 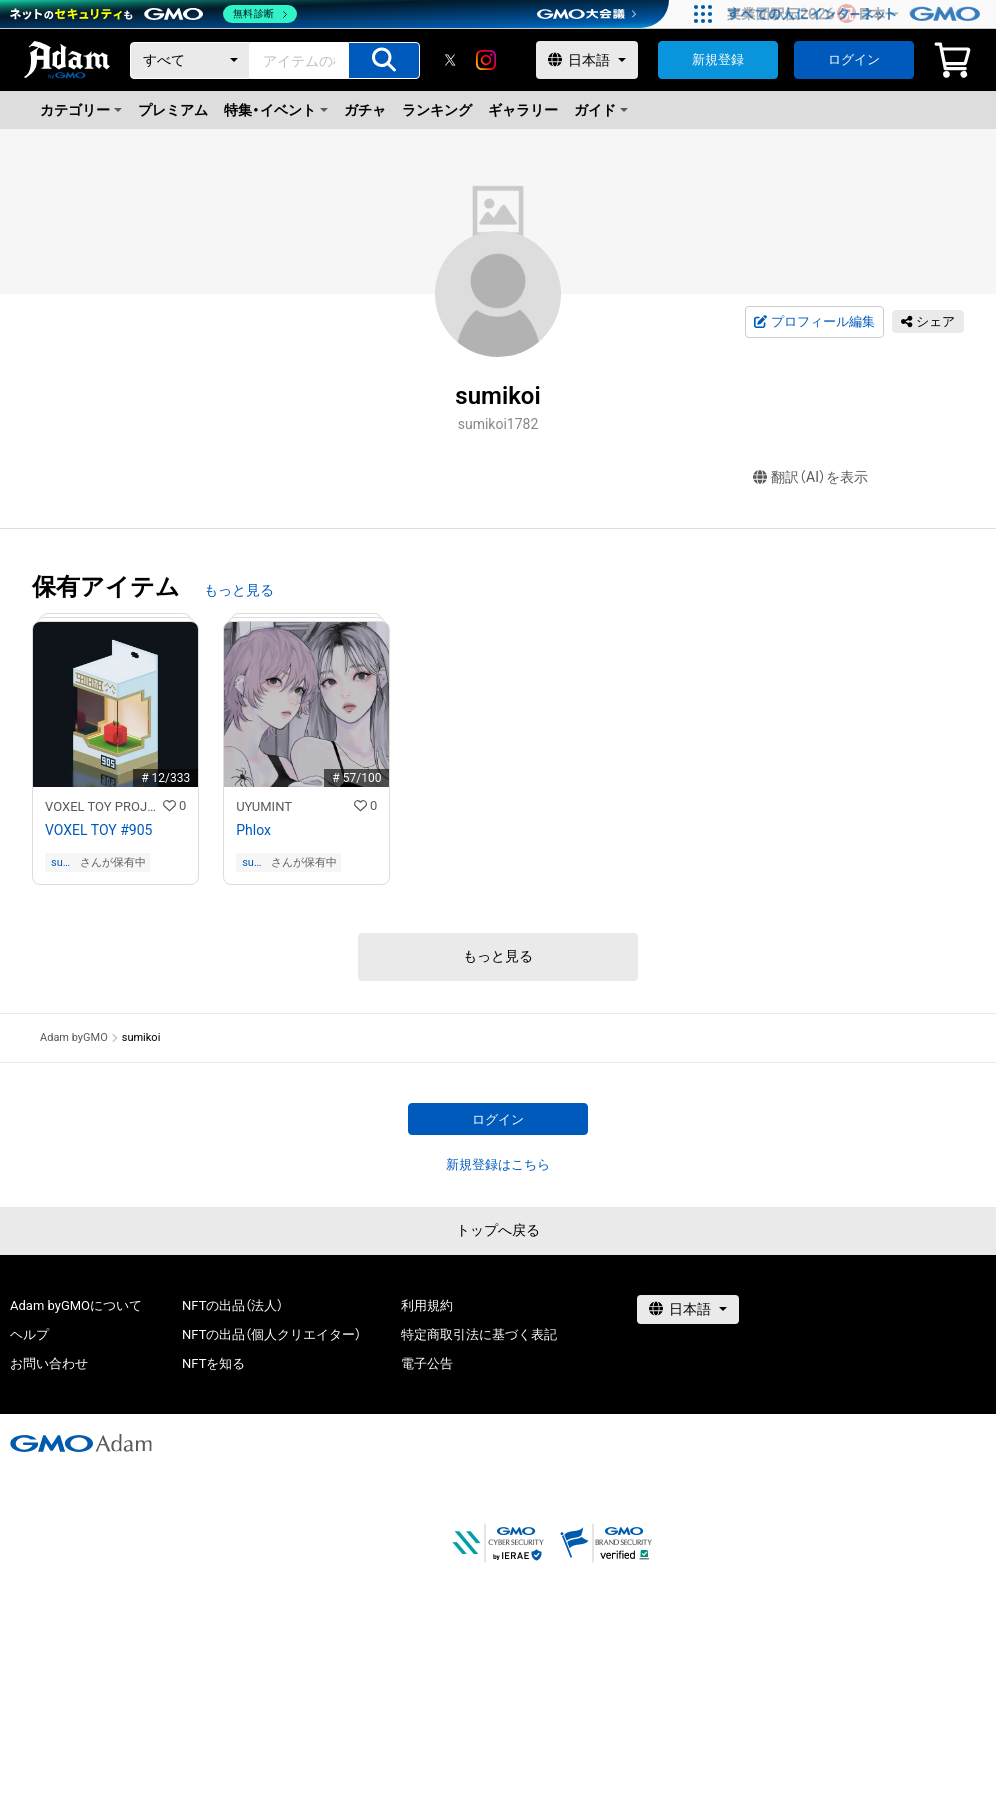 What do you see at coordinates (253, 830) in the screenshot?
I see `Phlox` at bounding box center [253, 830].